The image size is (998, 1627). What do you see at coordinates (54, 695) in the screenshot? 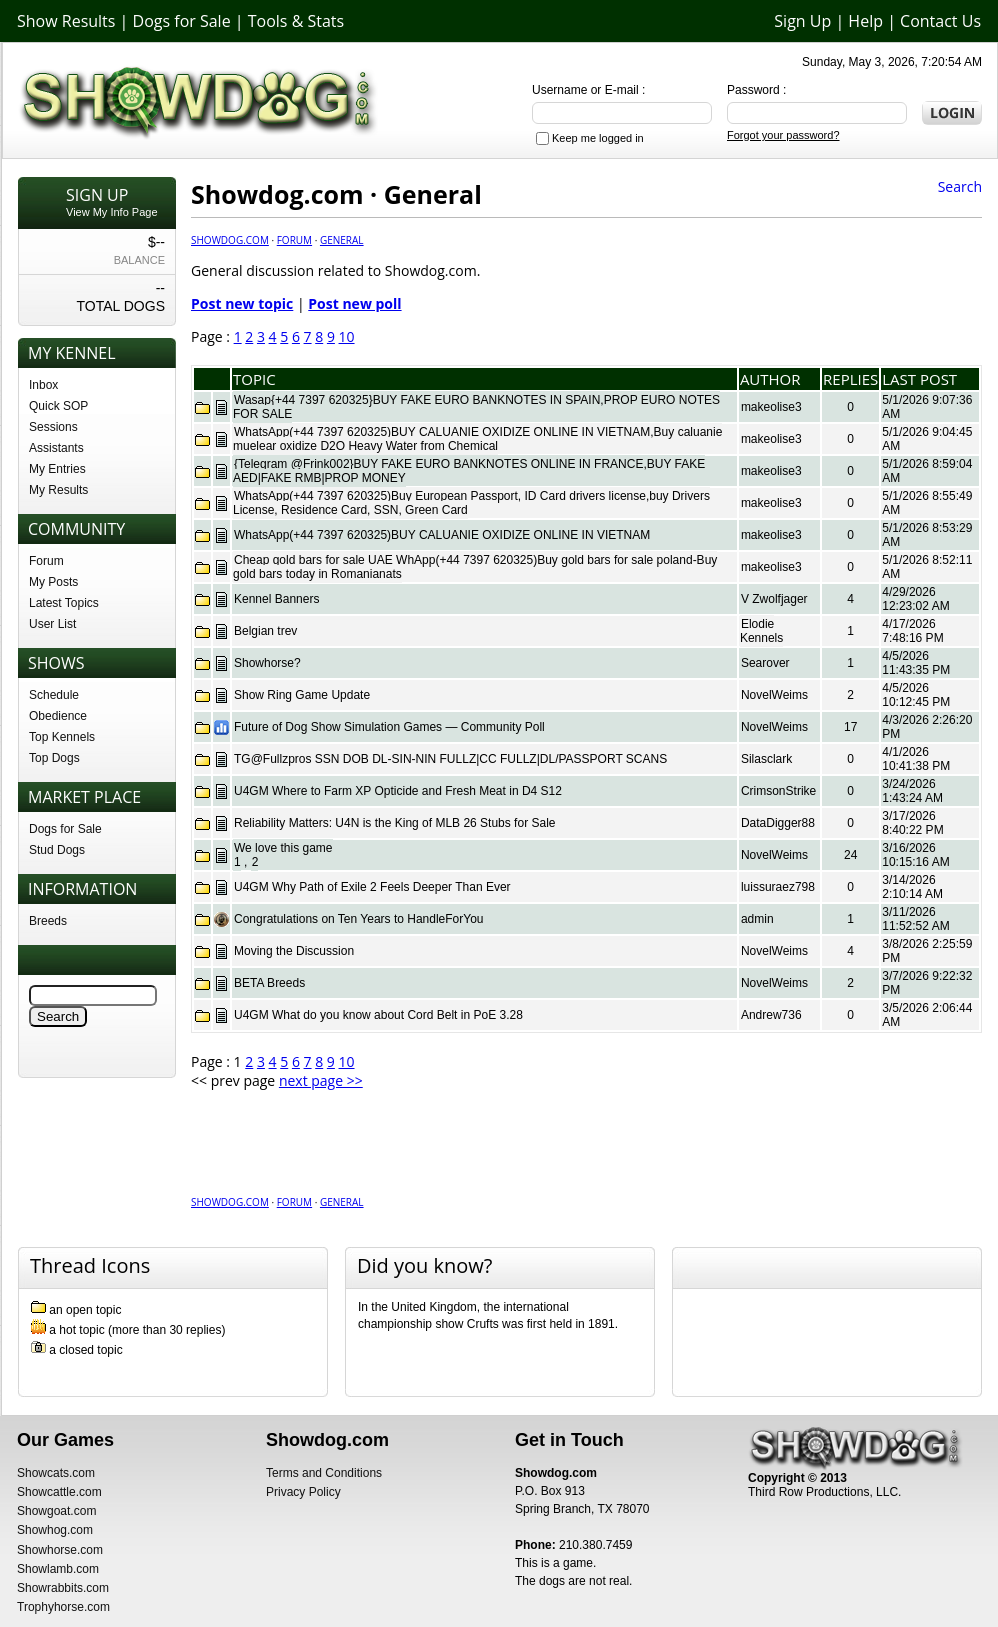
I see `Schedule` at bounding box center [54, 695].